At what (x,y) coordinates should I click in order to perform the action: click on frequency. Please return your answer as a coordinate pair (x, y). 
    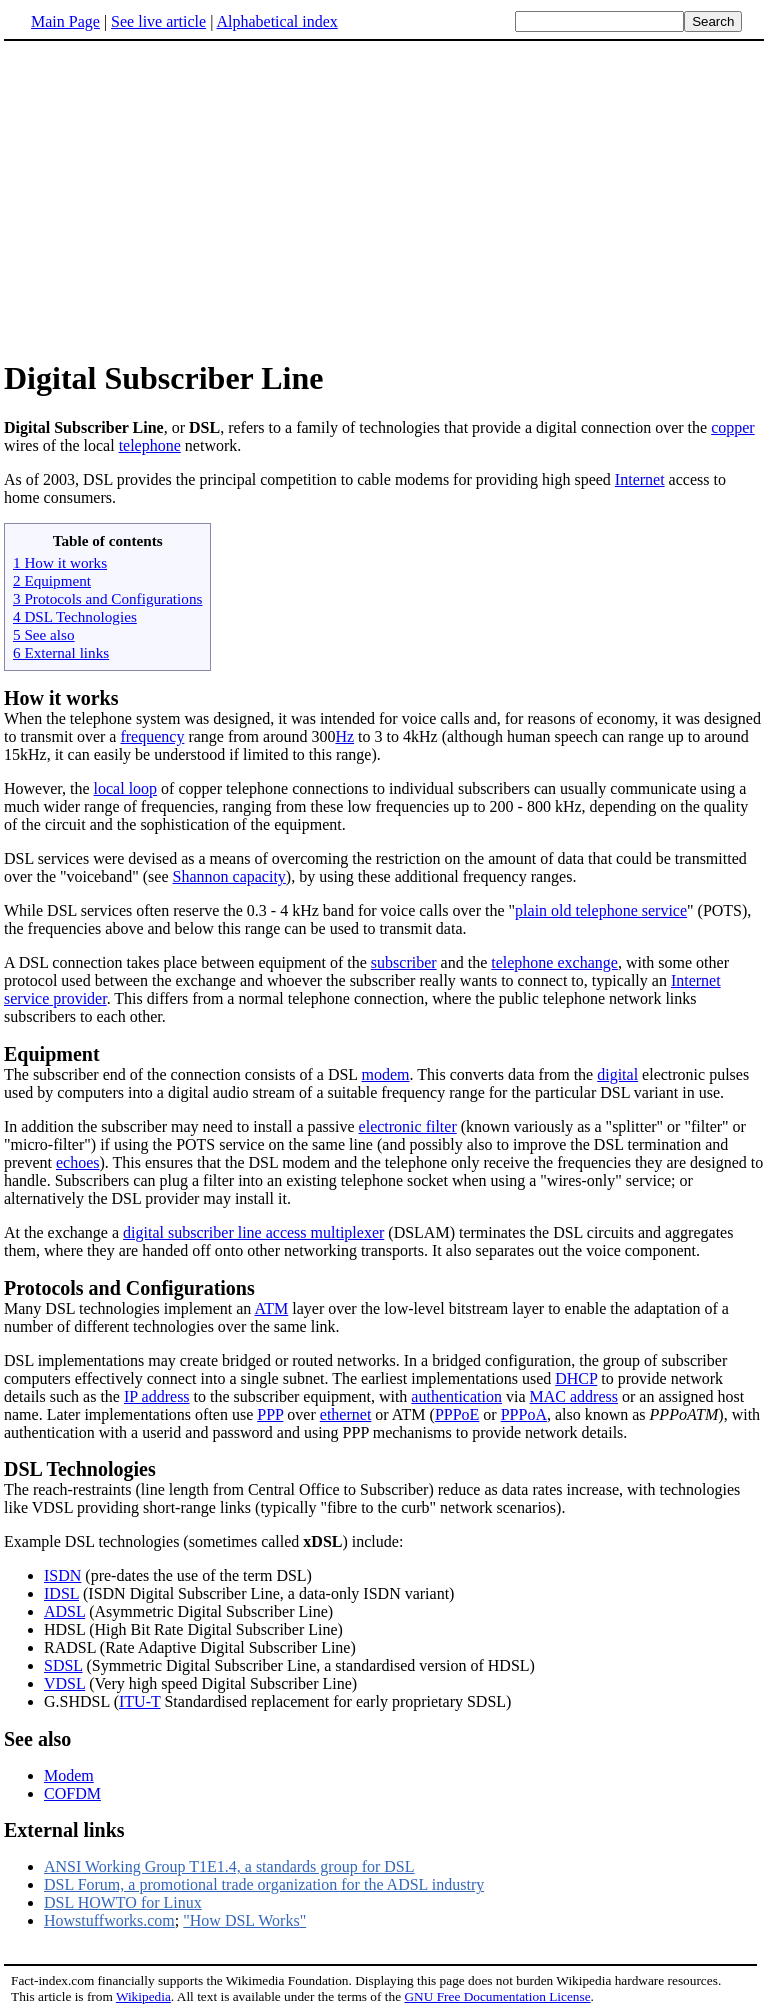
    Looking at the image, I should click on (152, 736).